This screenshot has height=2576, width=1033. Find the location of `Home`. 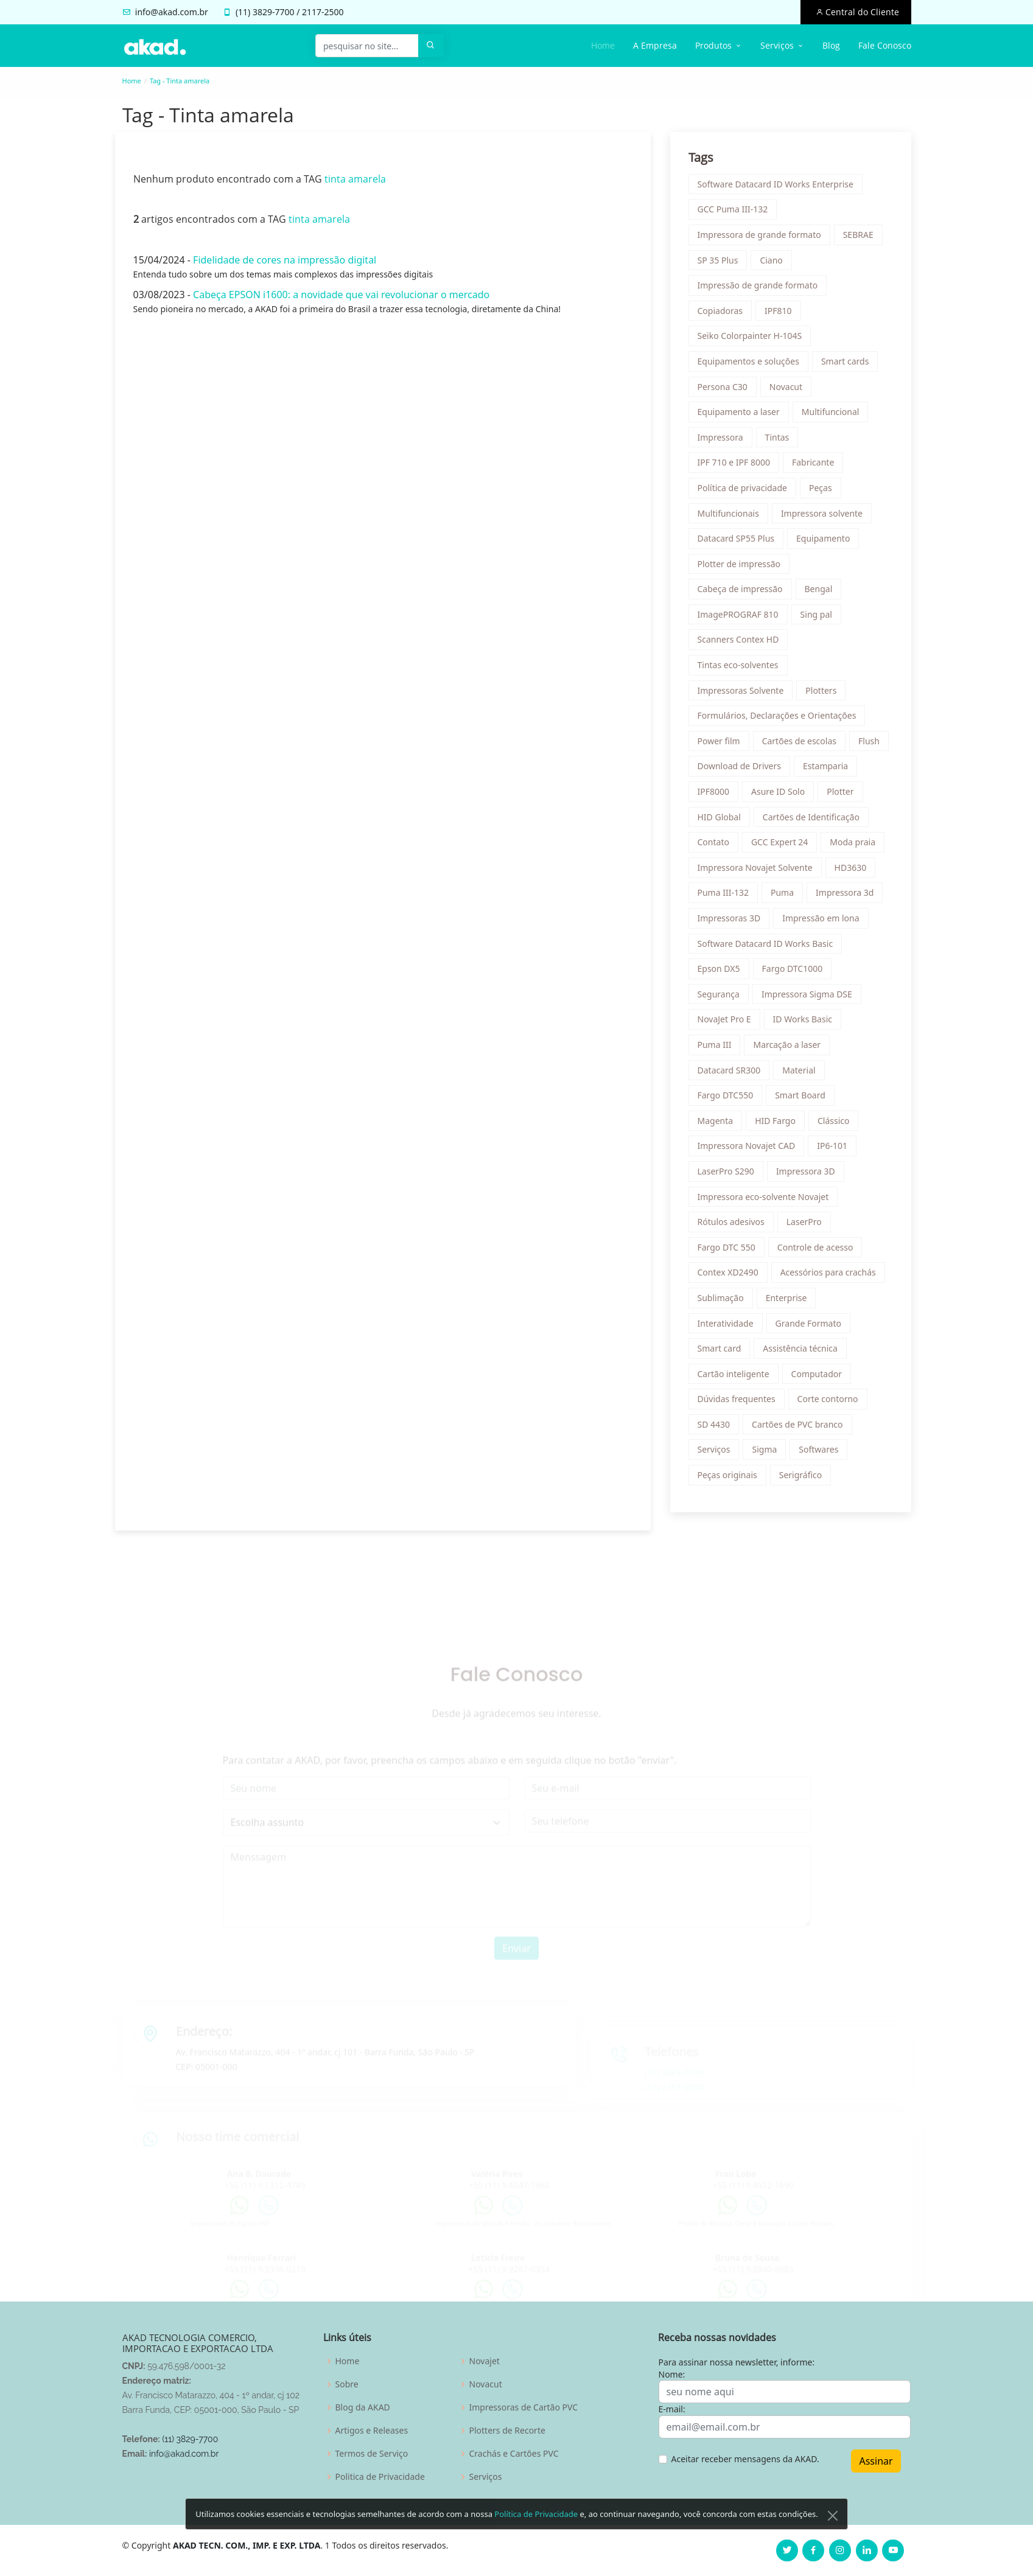

Home is located at coordinates (603, 45).